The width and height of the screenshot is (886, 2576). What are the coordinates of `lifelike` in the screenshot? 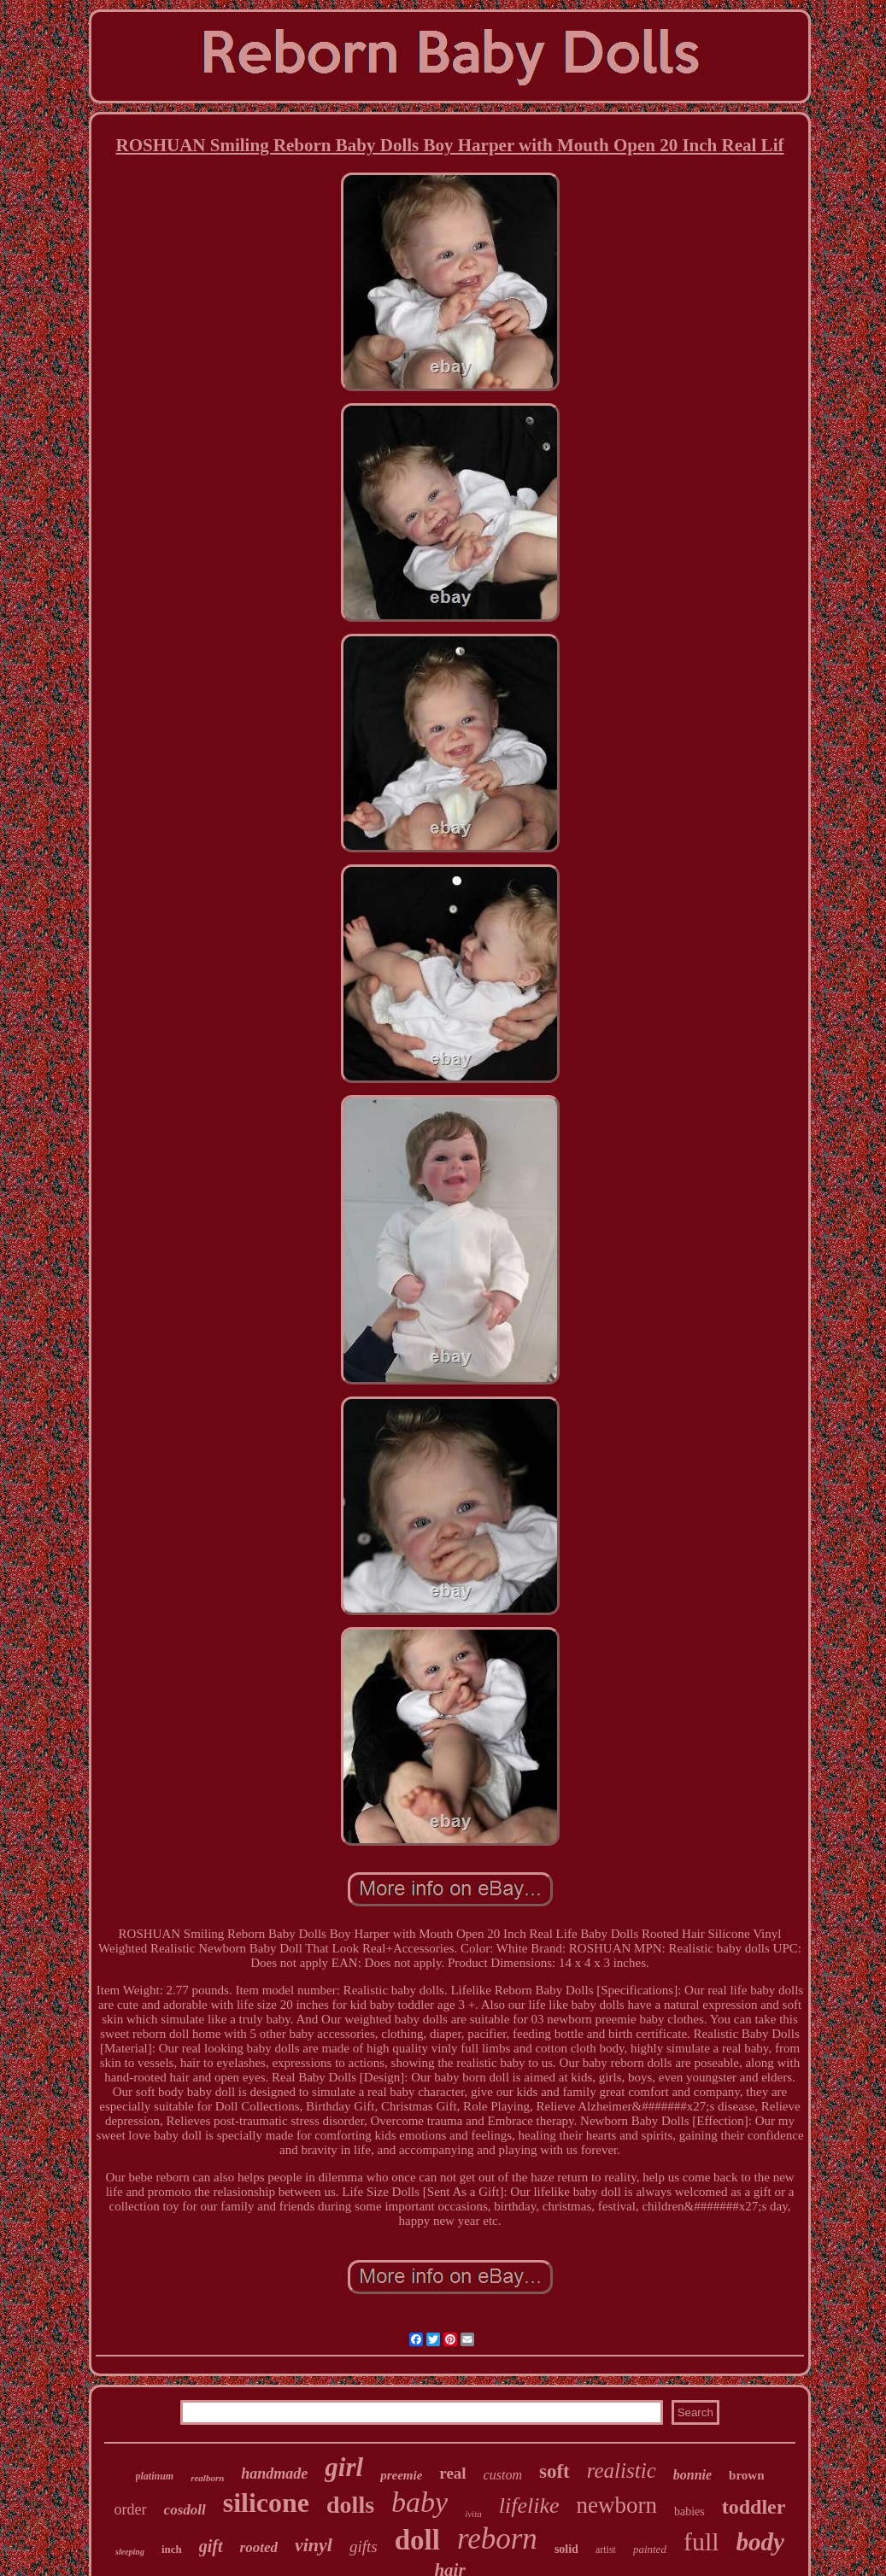 It's located at (529, 2505).